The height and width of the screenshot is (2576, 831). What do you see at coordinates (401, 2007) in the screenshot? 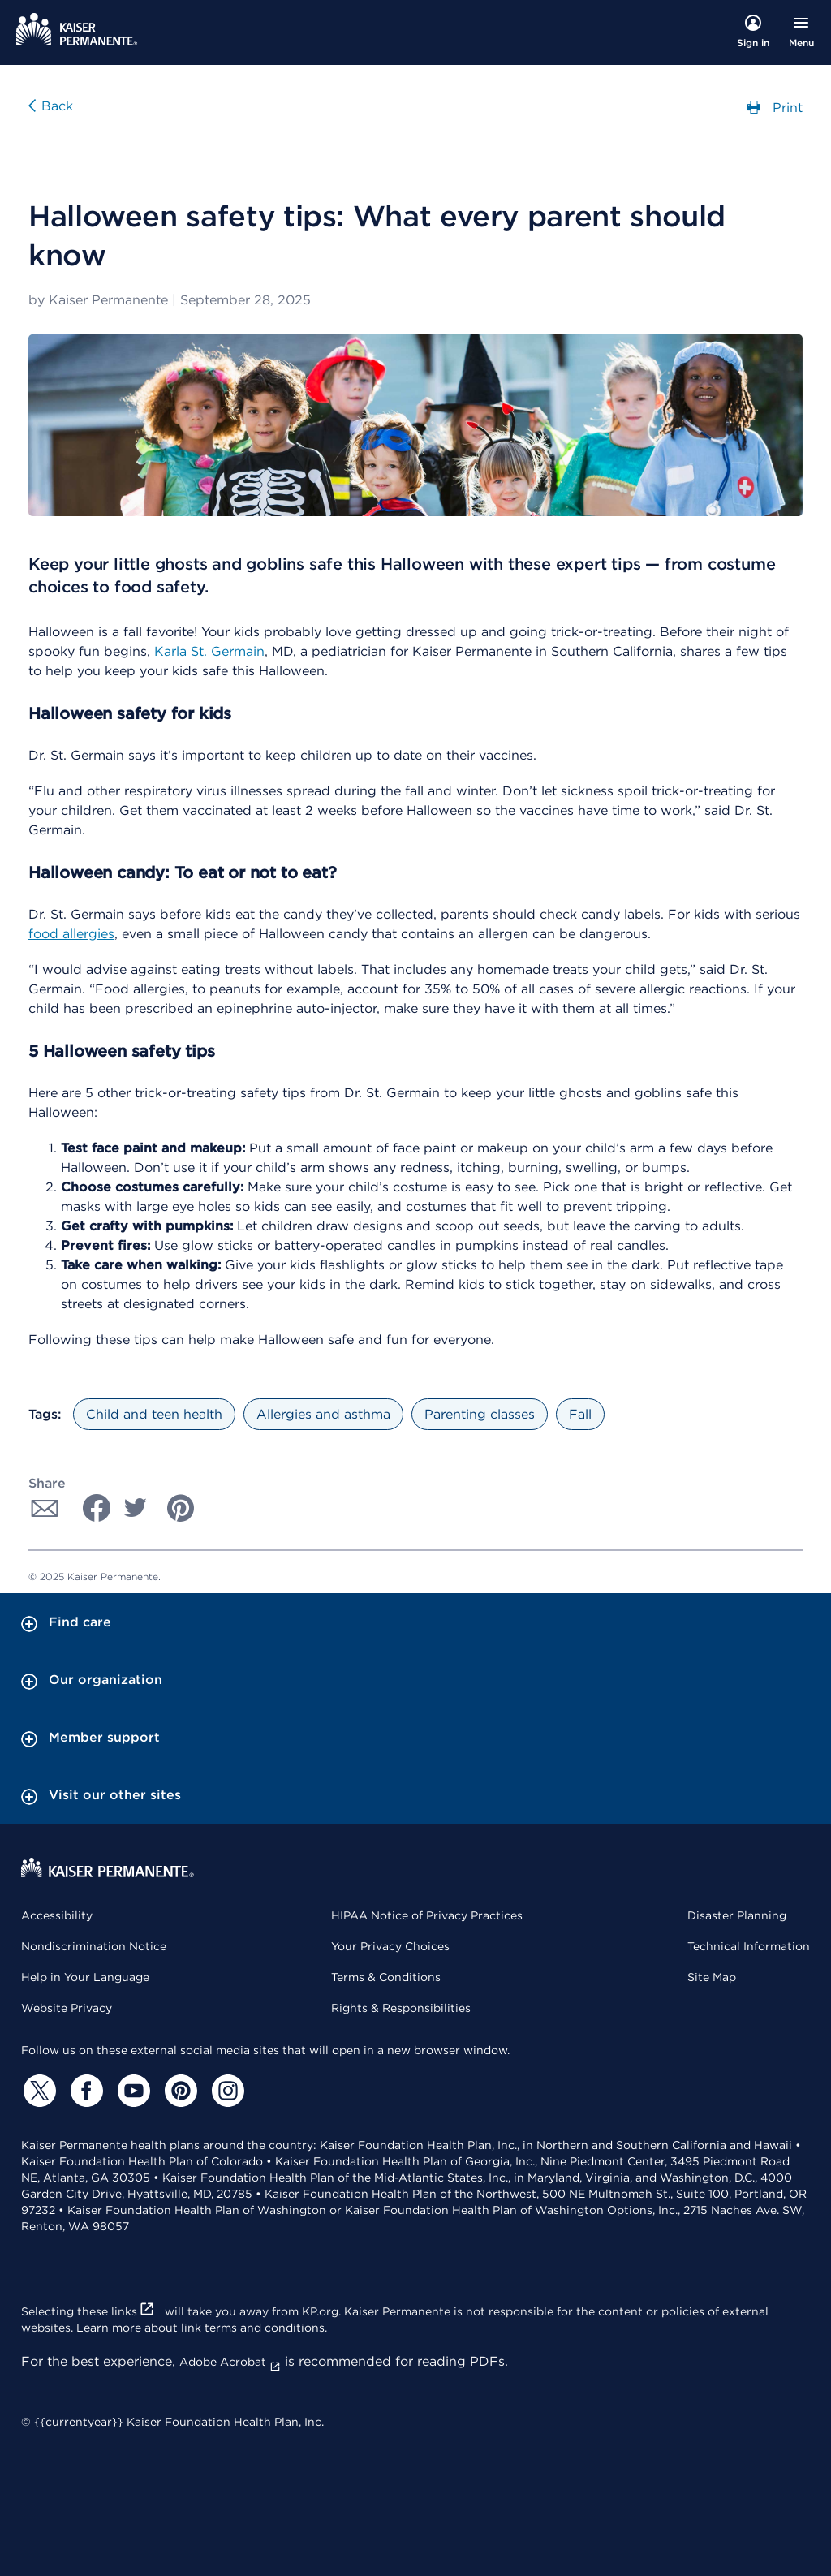
I see `Rights & Responsibilities` at bounding box center [401, 2007].